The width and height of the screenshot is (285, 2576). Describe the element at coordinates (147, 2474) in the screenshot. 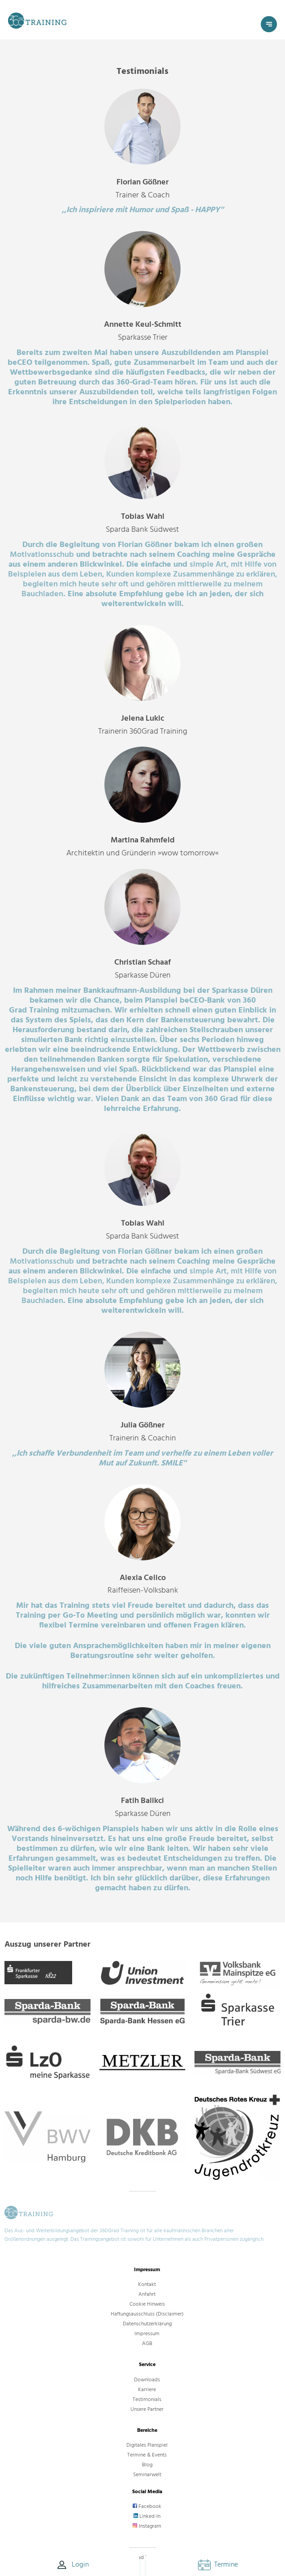

I see `Seminarwelt` at that location.